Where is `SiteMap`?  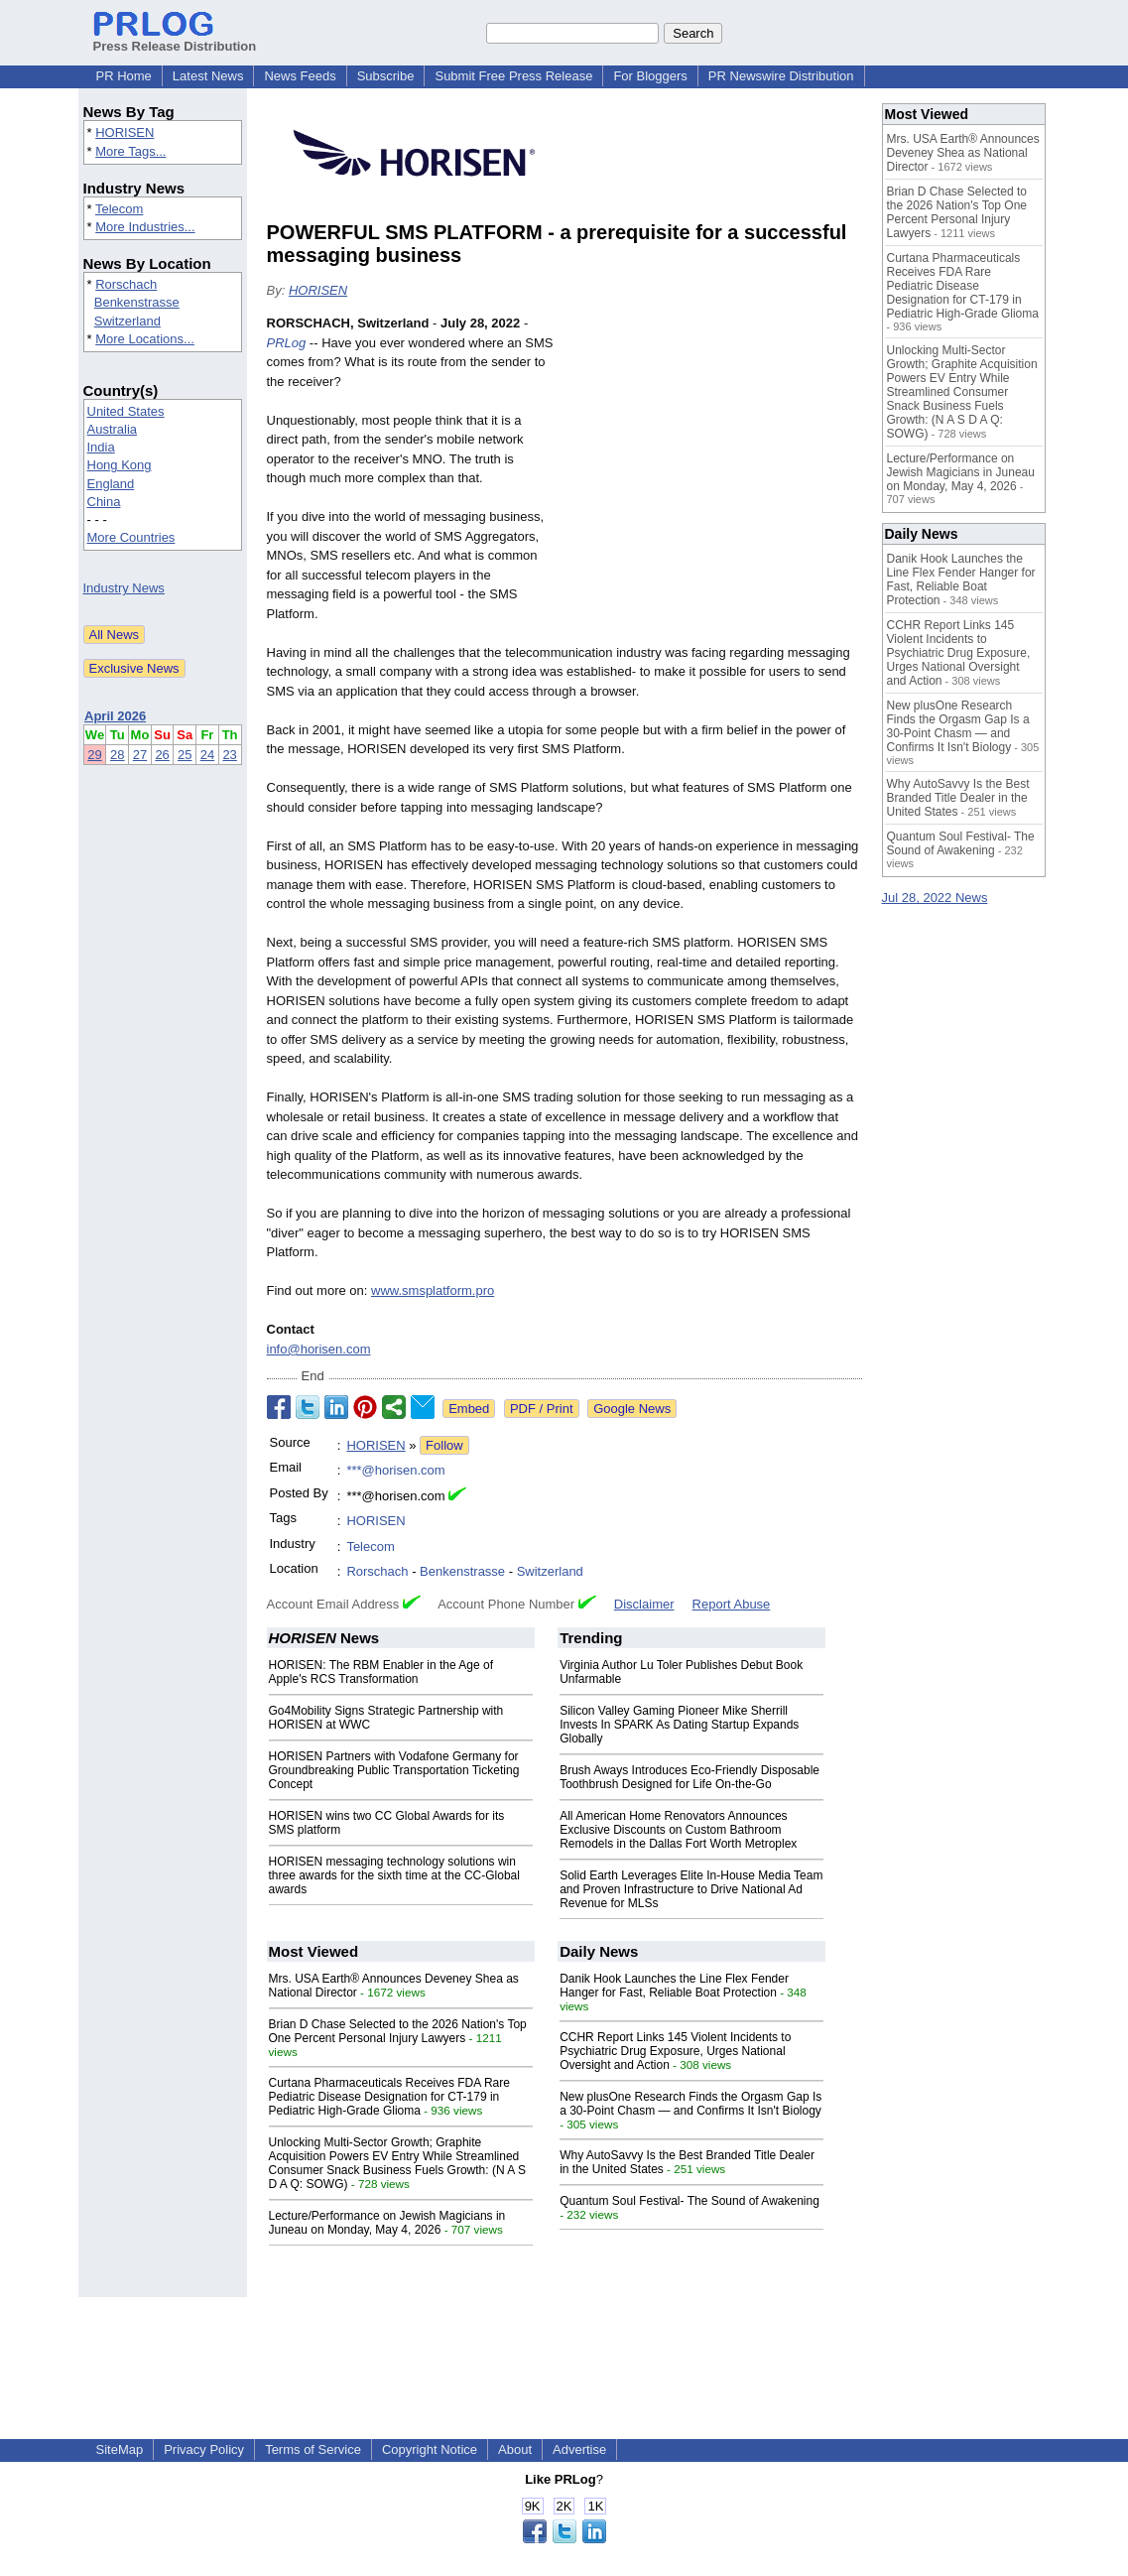
SiteMap is located at coordinates (120, 2449).